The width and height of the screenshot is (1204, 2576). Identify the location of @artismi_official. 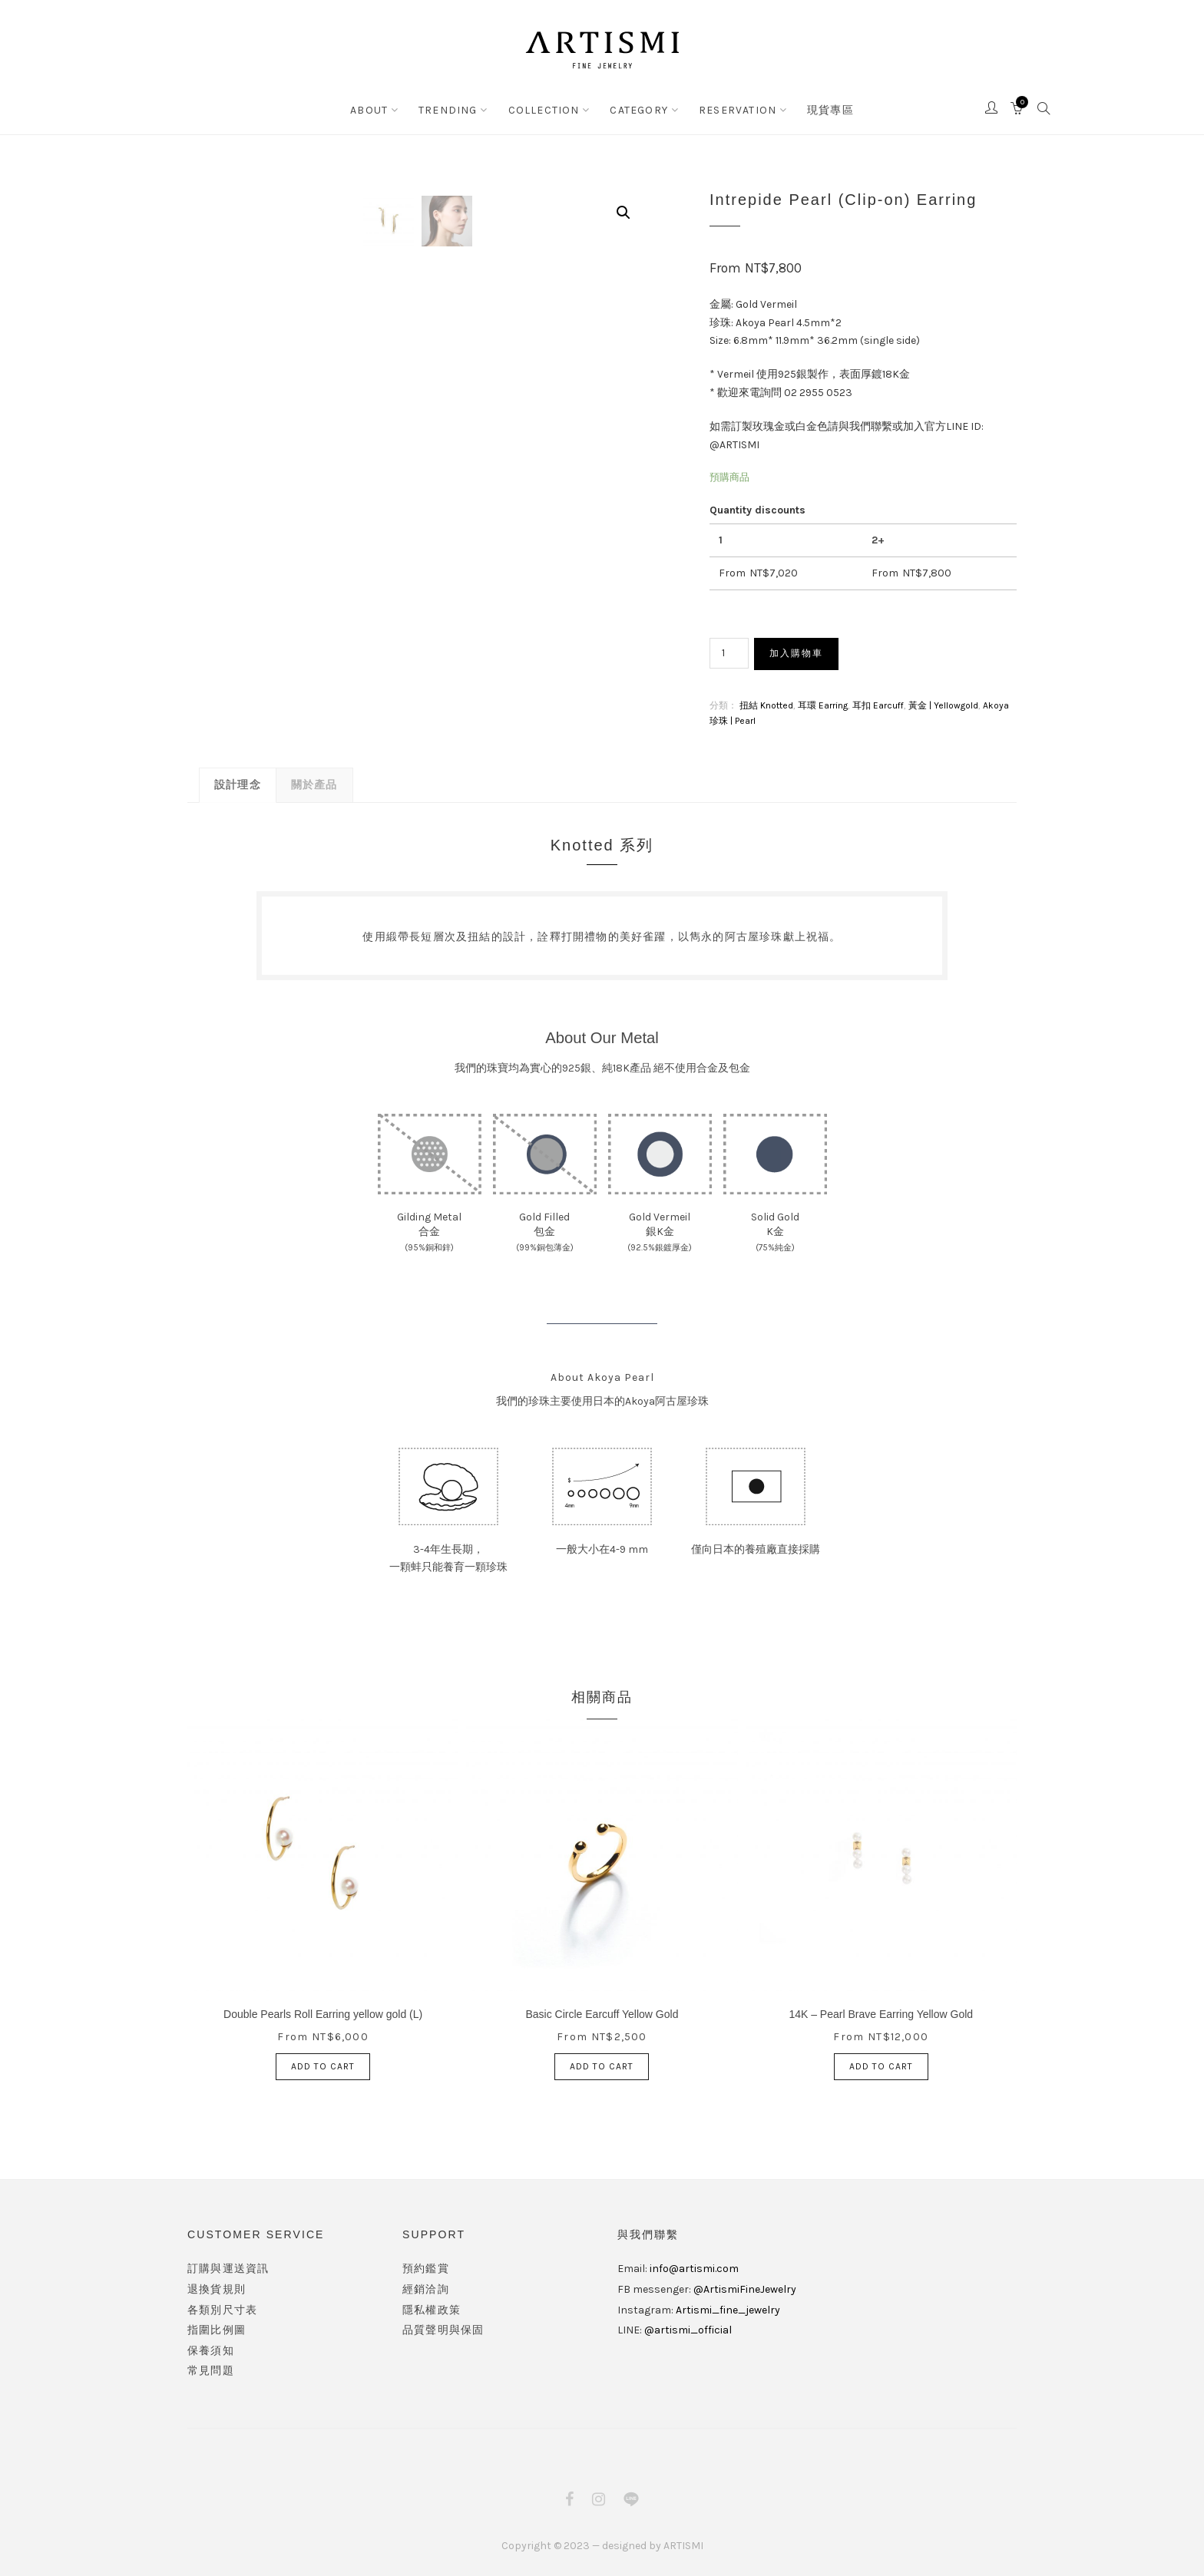
(688, 2328).